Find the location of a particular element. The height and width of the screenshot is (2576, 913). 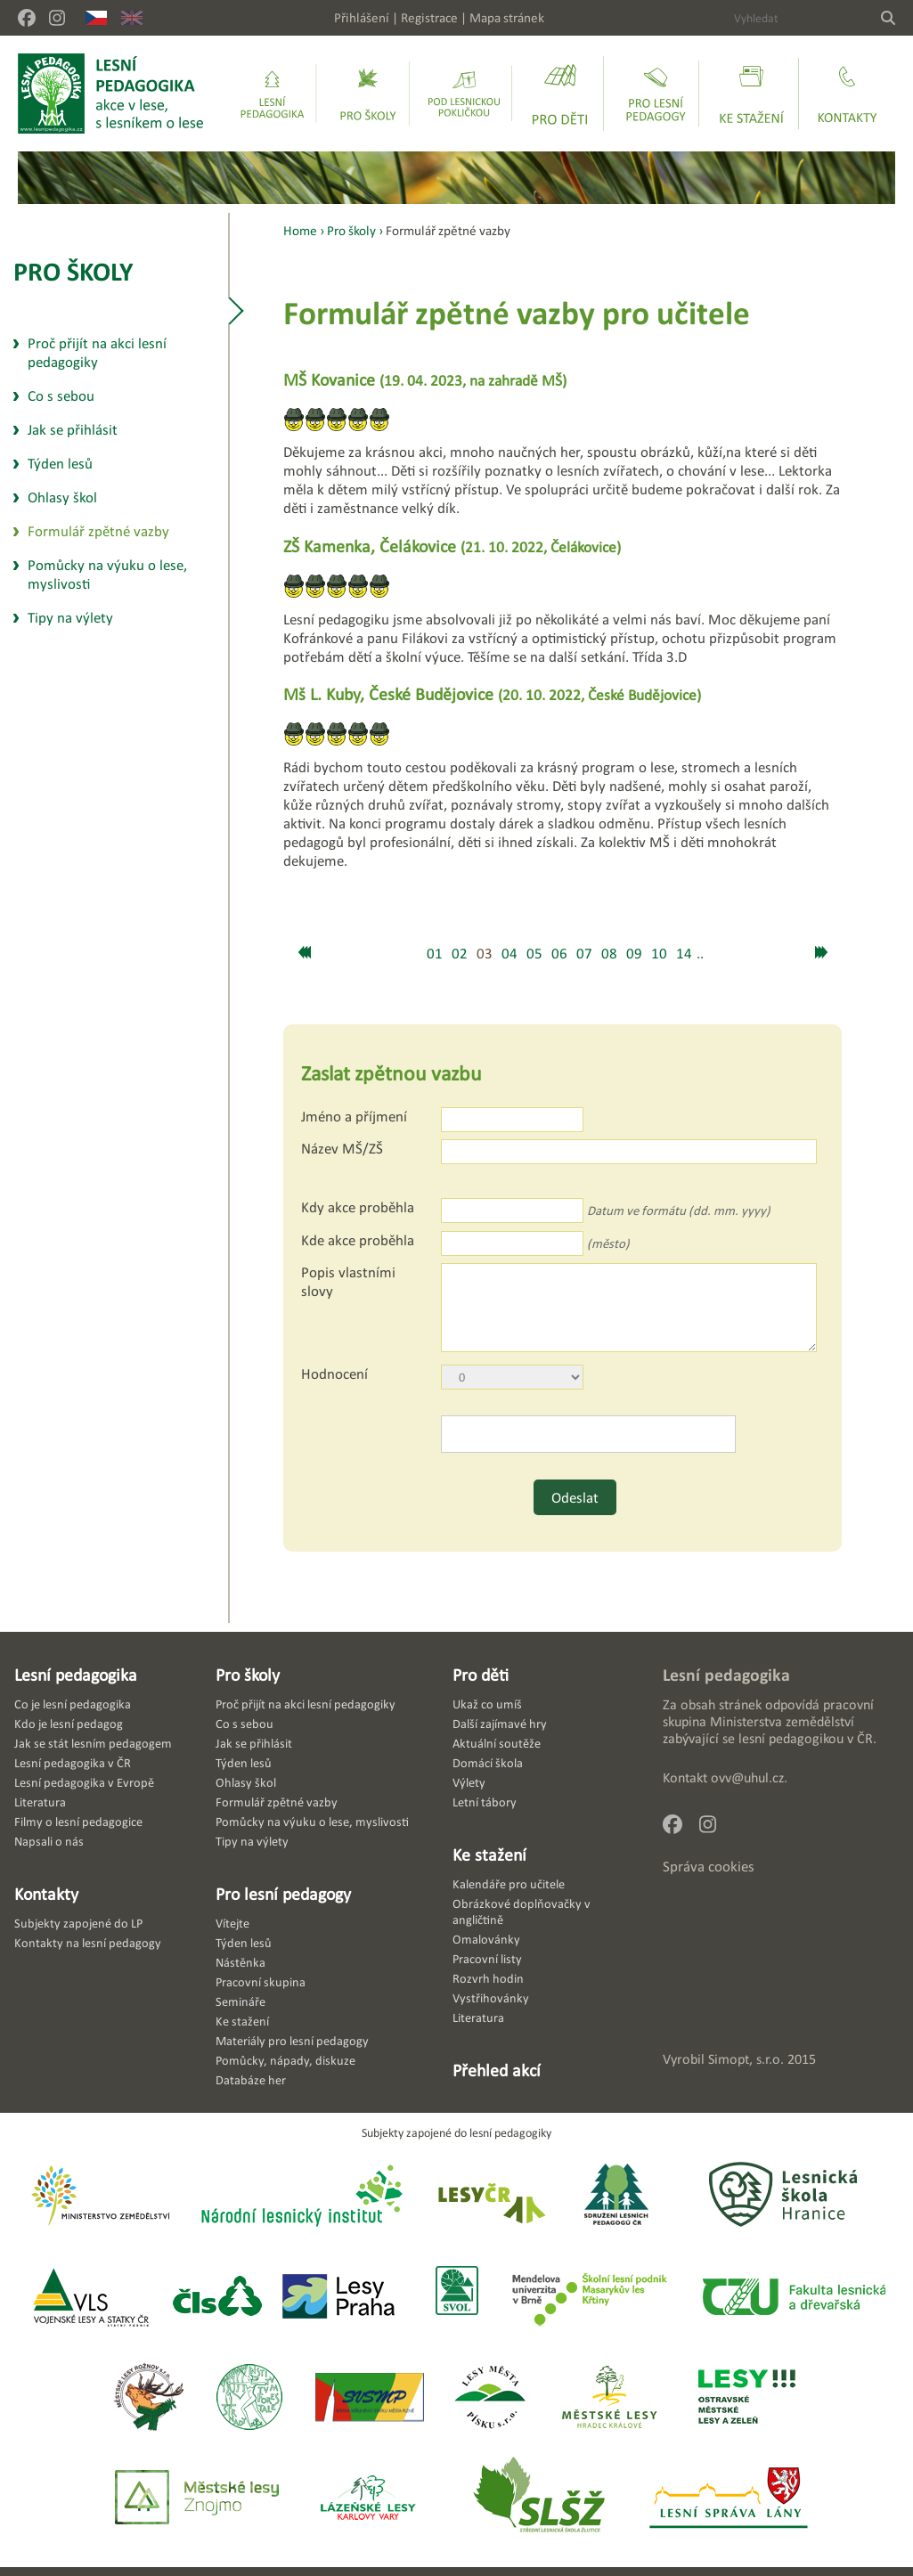

Přihlášení is located at coordinates (361, 17).